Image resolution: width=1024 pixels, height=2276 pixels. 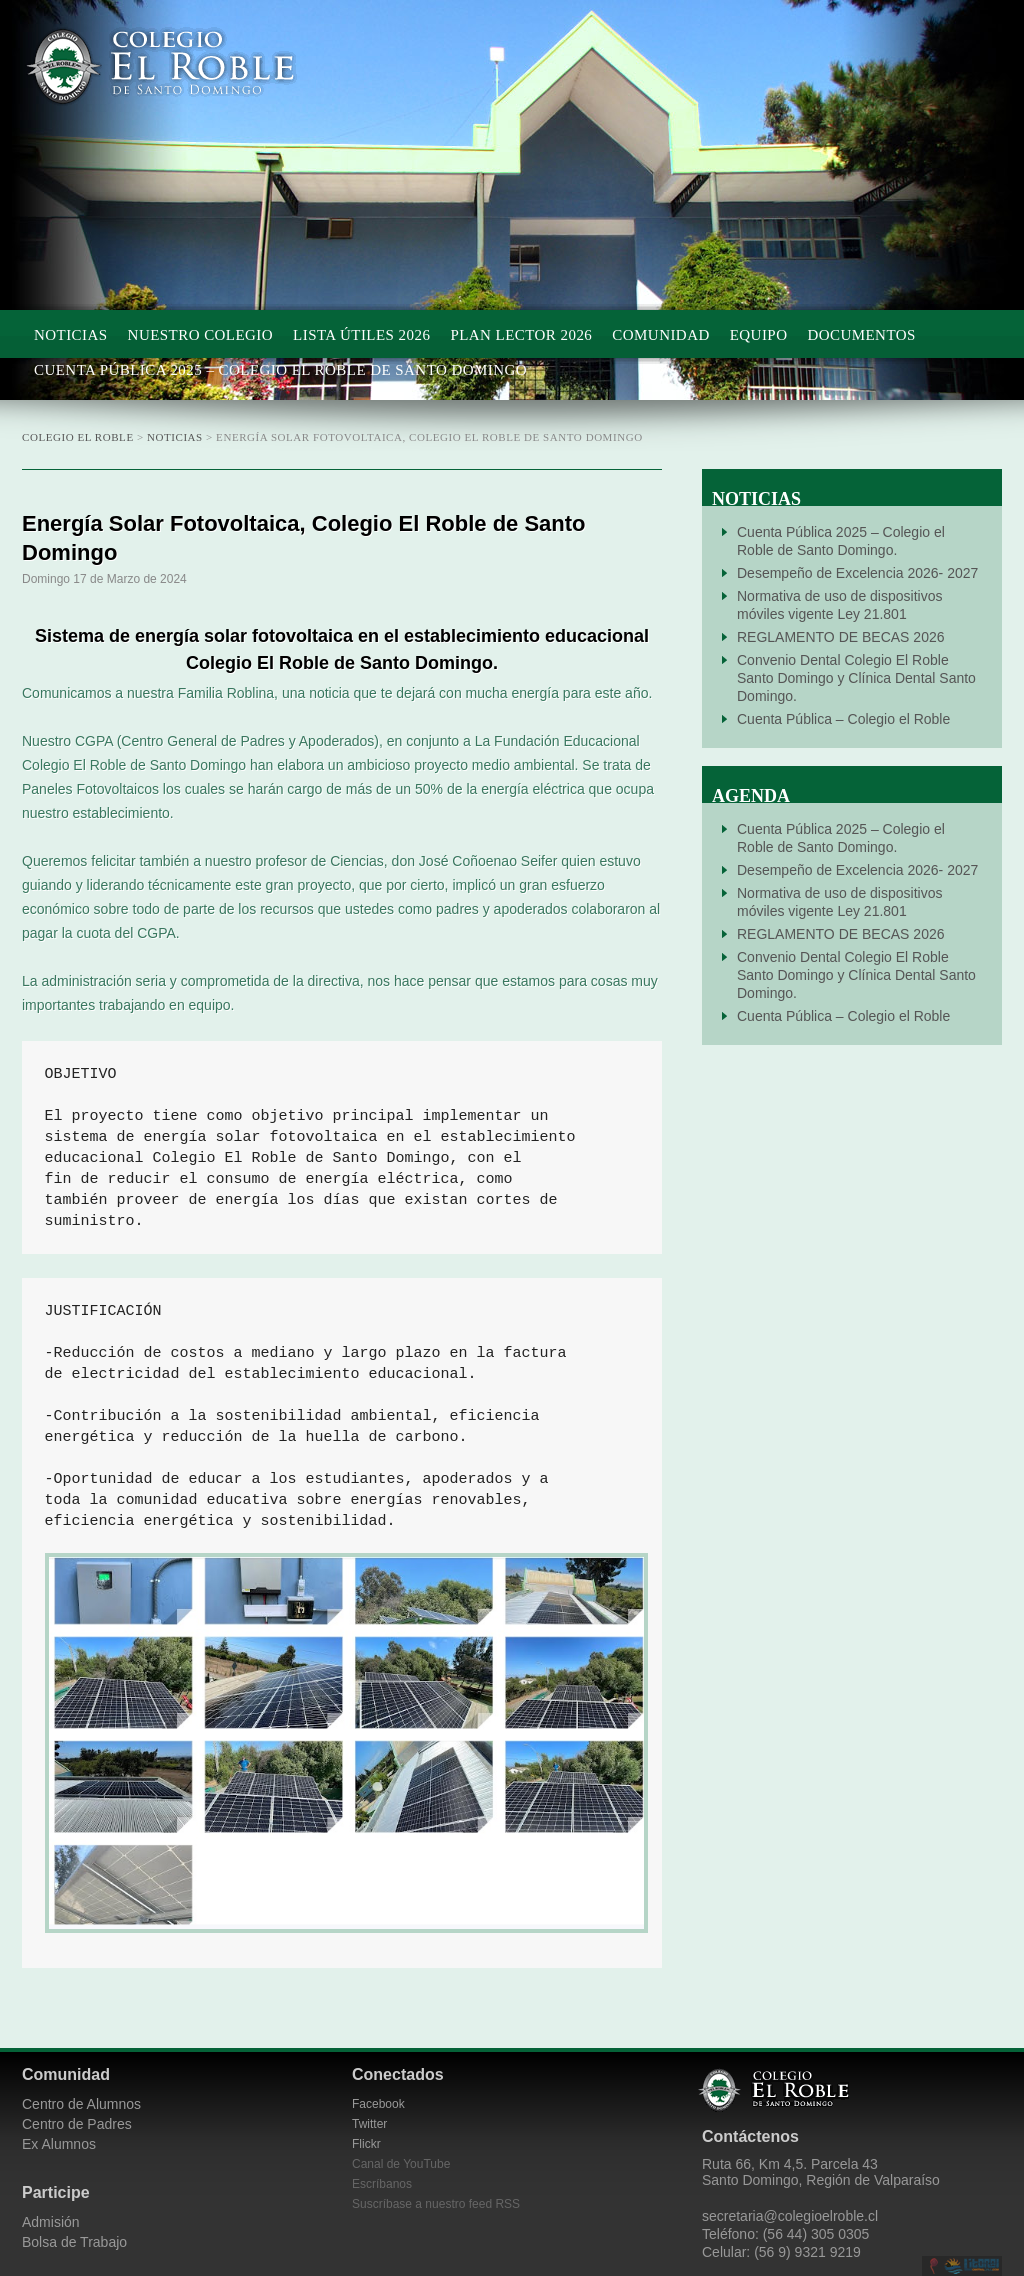 What do you see at coordinates (521, 335) in the screenshot?
I see `Plan Lector 2026` at bounding box center [521, 335].